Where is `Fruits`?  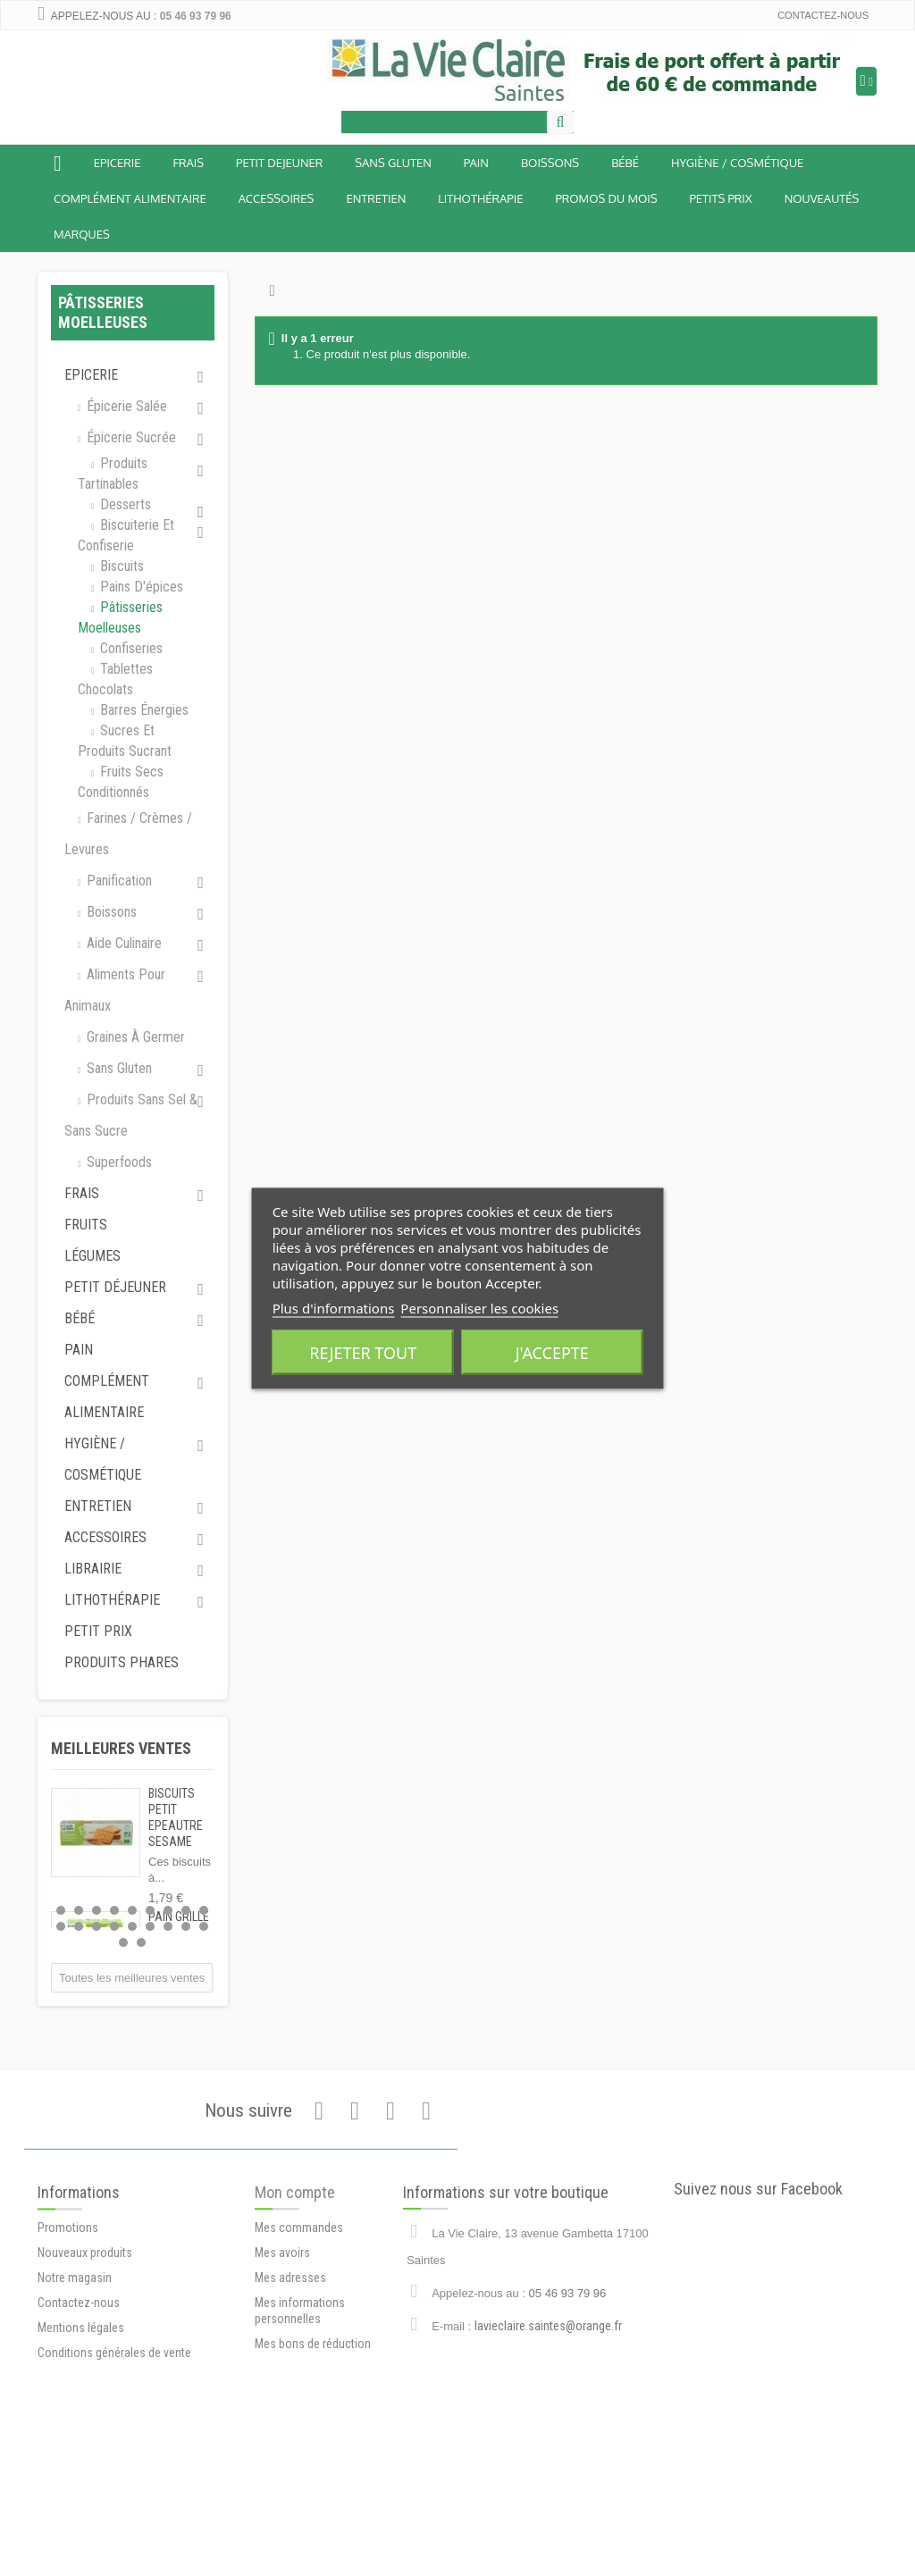 Fruits is located at coordinates (85, 1224).